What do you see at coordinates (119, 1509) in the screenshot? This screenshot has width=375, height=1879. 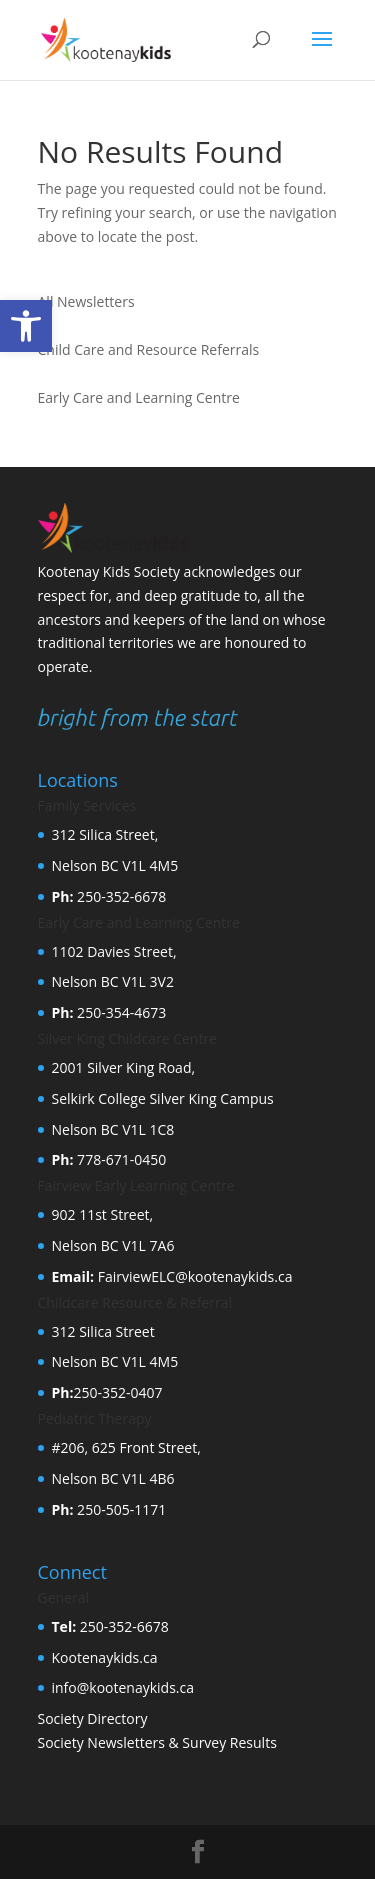 I see `250-505-1171` at bounding box center [119, 1509].